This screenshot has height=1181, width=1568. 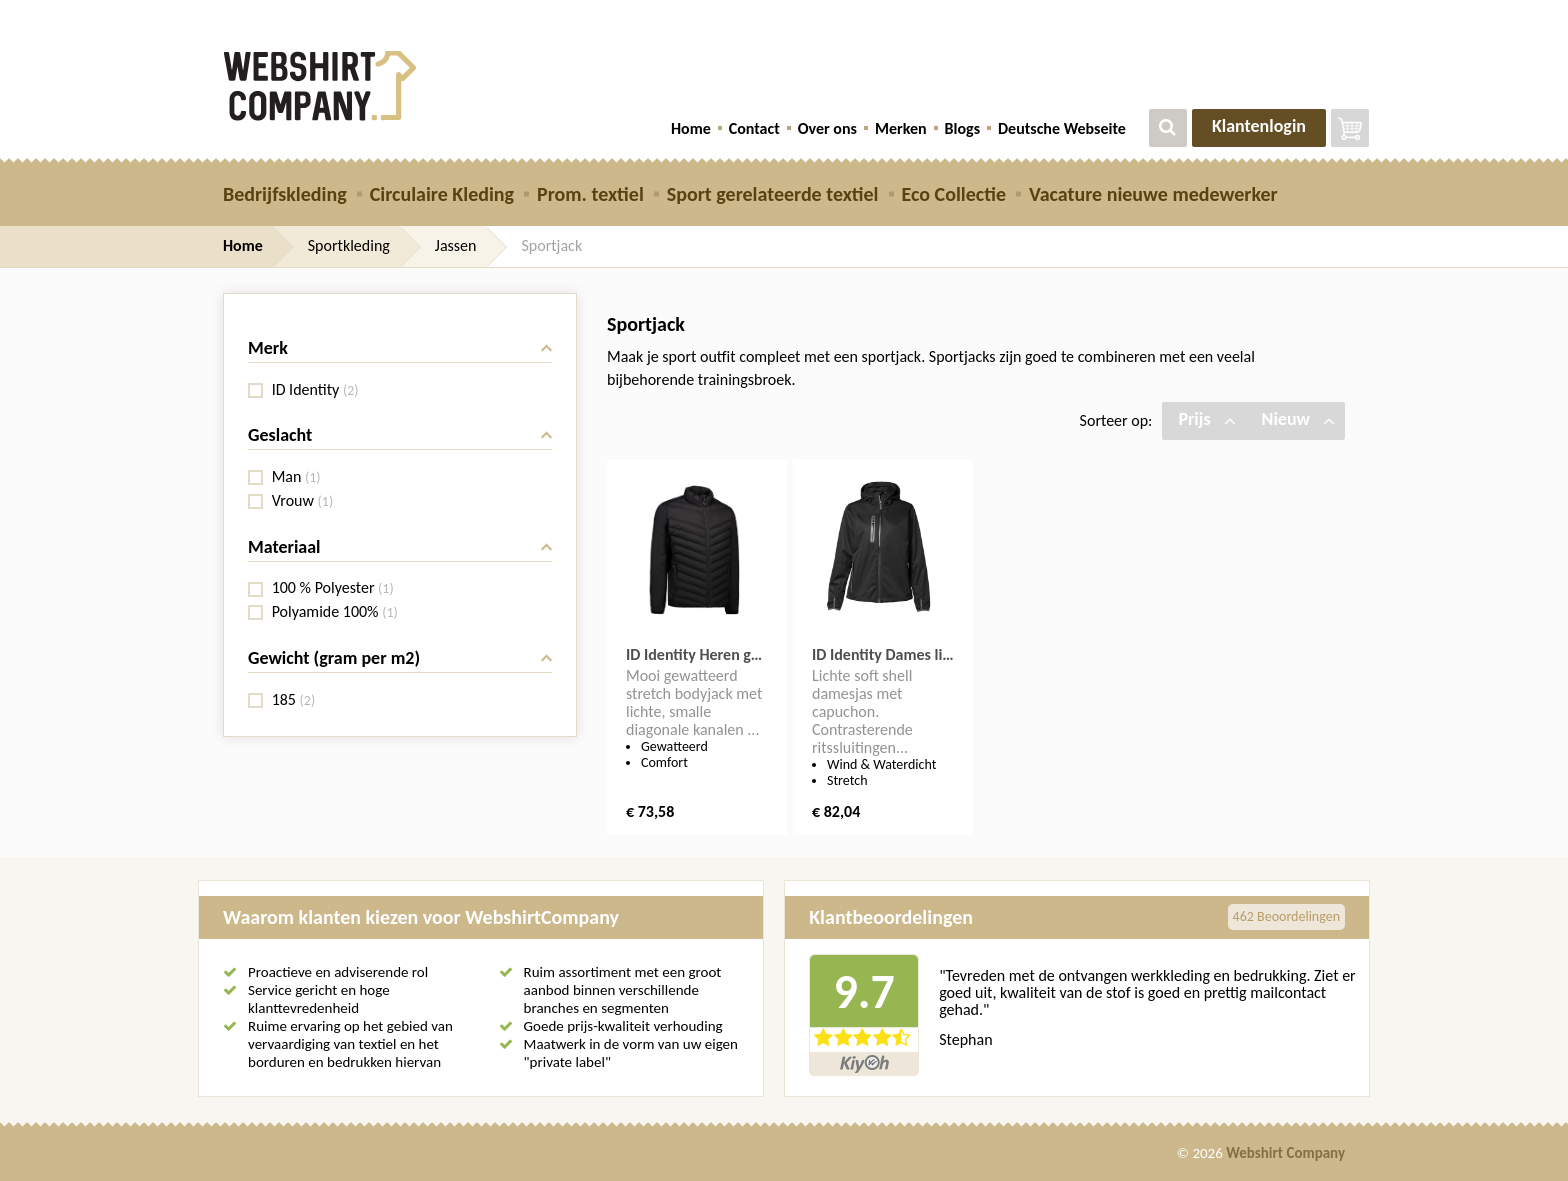 I want to click on Contact, so click(x=754, y=128).